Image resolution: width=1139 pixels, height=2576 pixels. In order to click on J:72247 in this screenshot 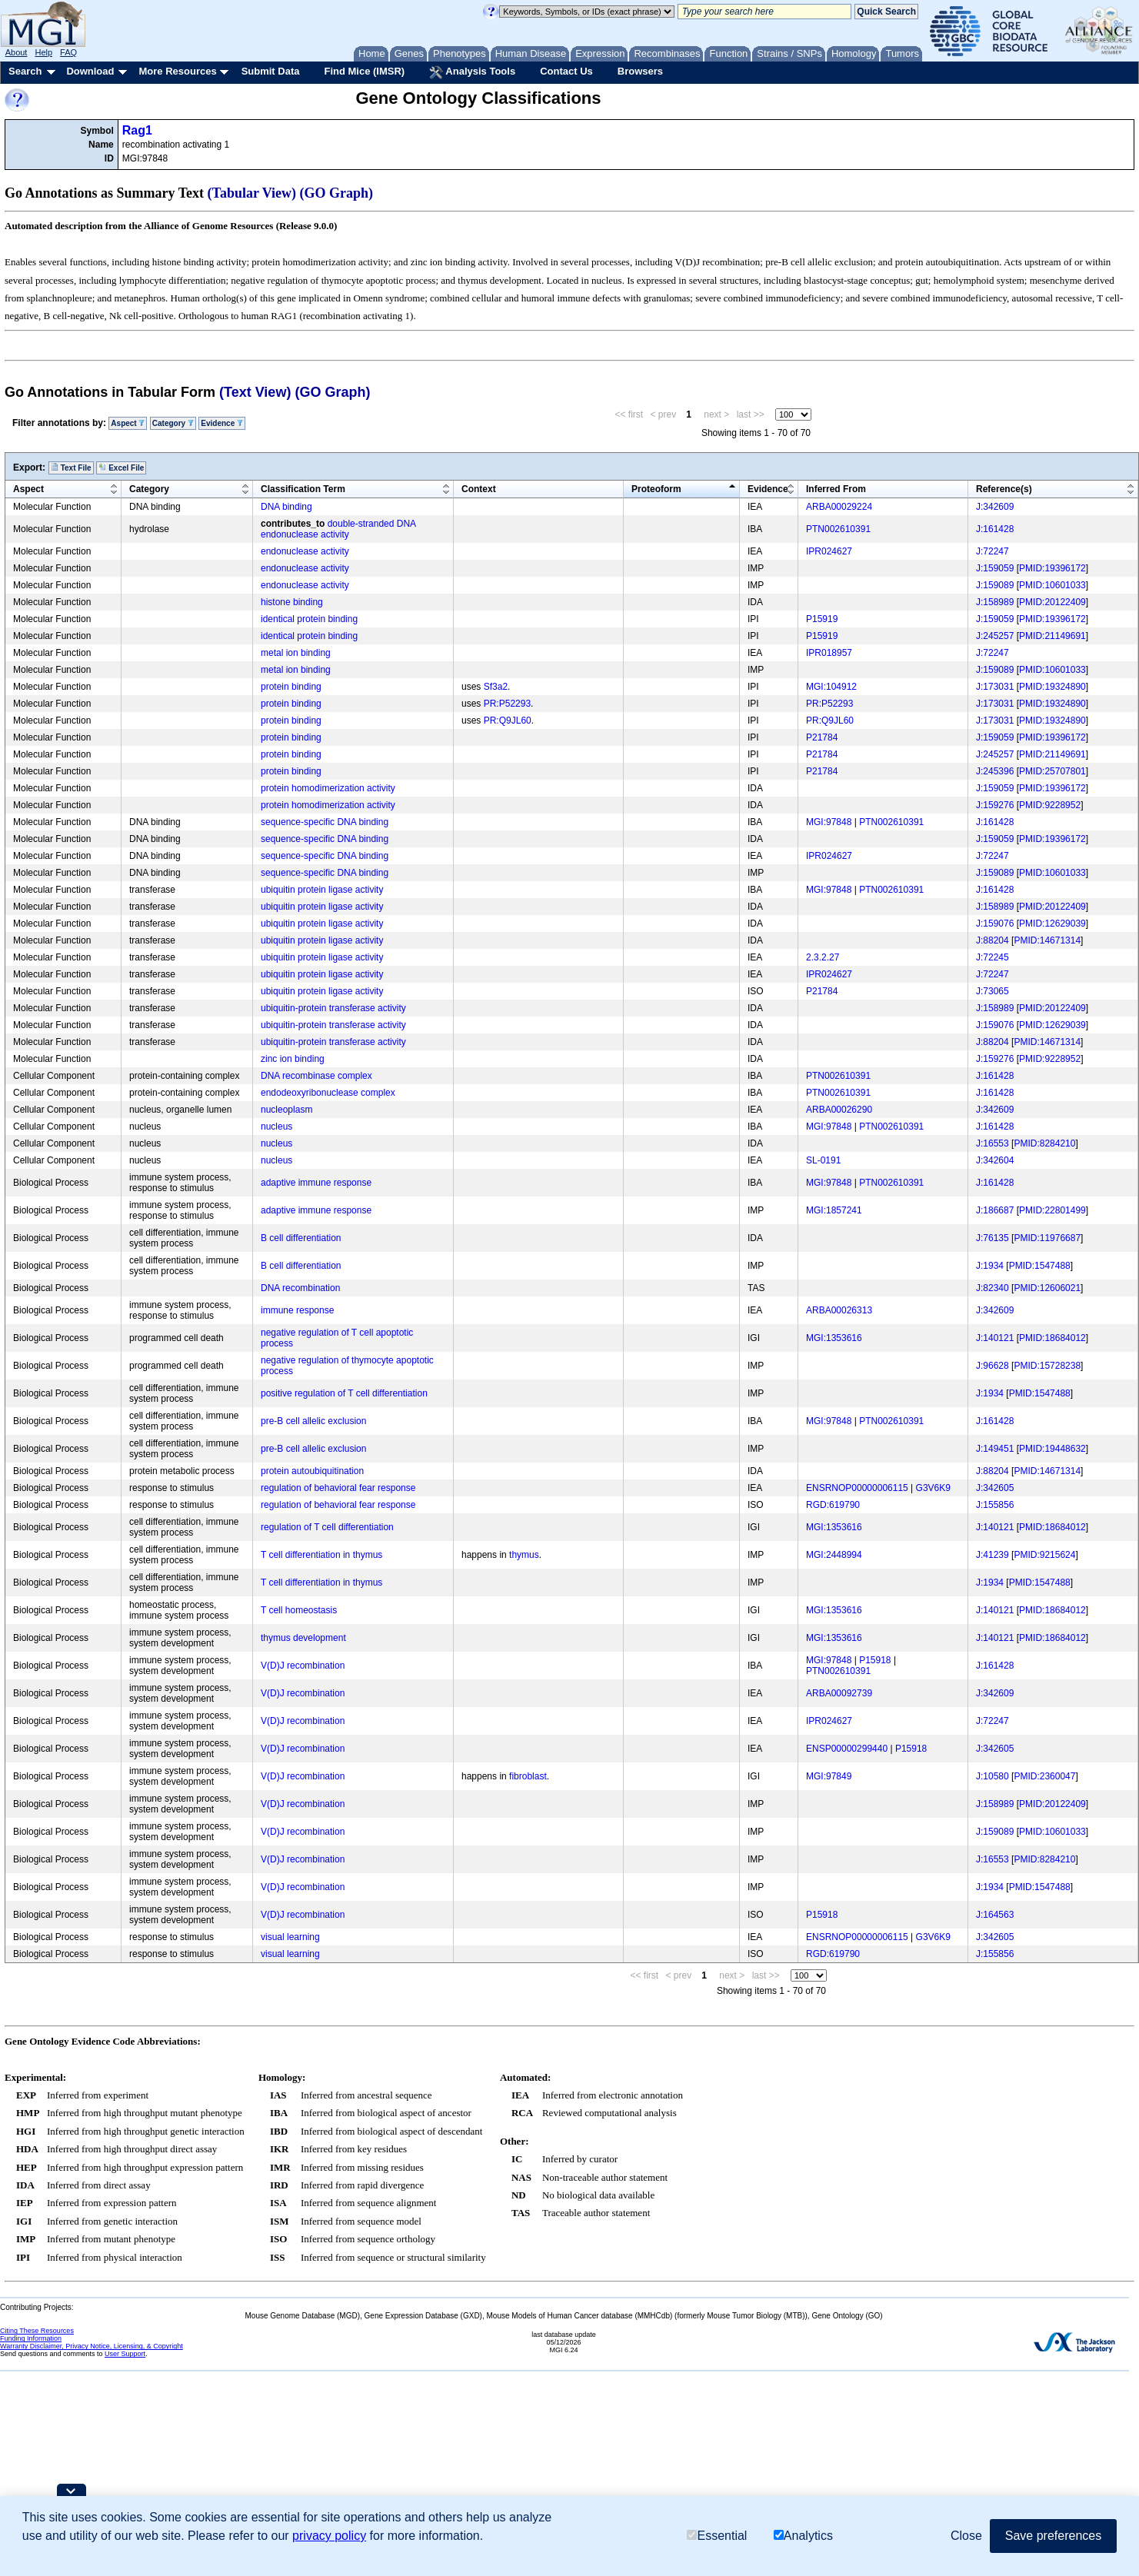, I will do `click(992, 551)`.